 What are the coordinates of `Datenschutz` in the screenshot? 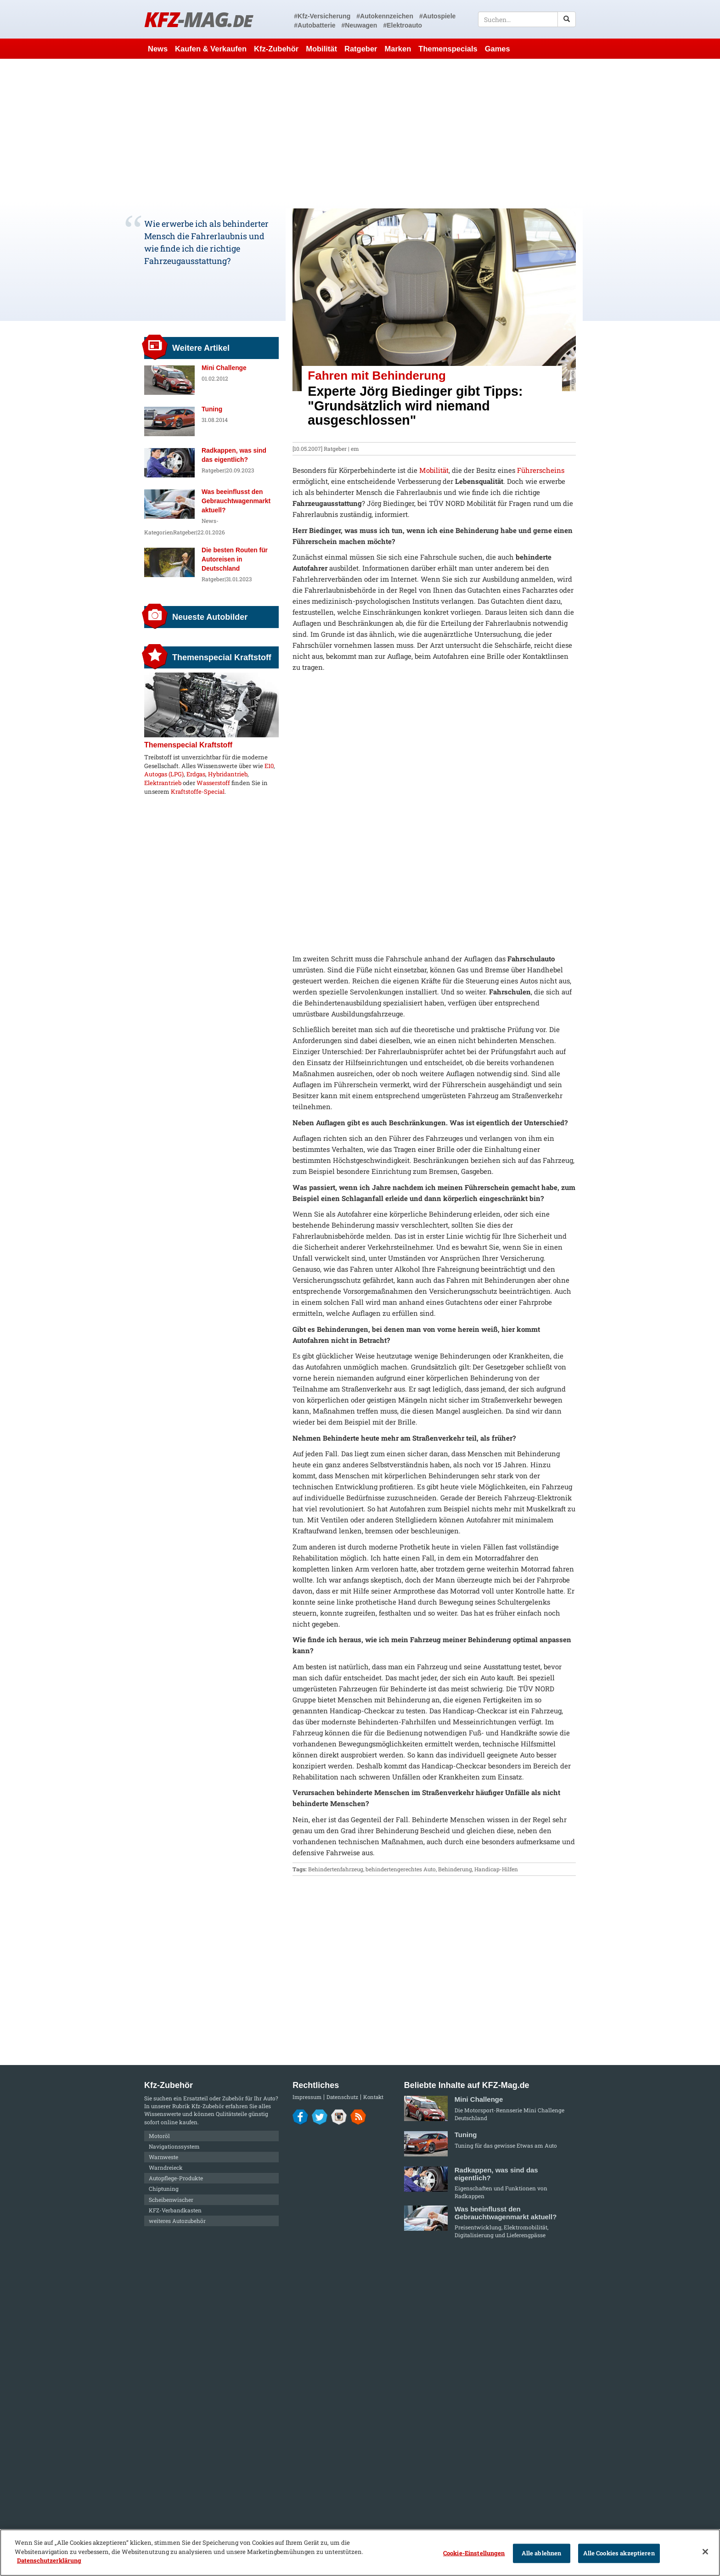 It's located at (342, 2096).